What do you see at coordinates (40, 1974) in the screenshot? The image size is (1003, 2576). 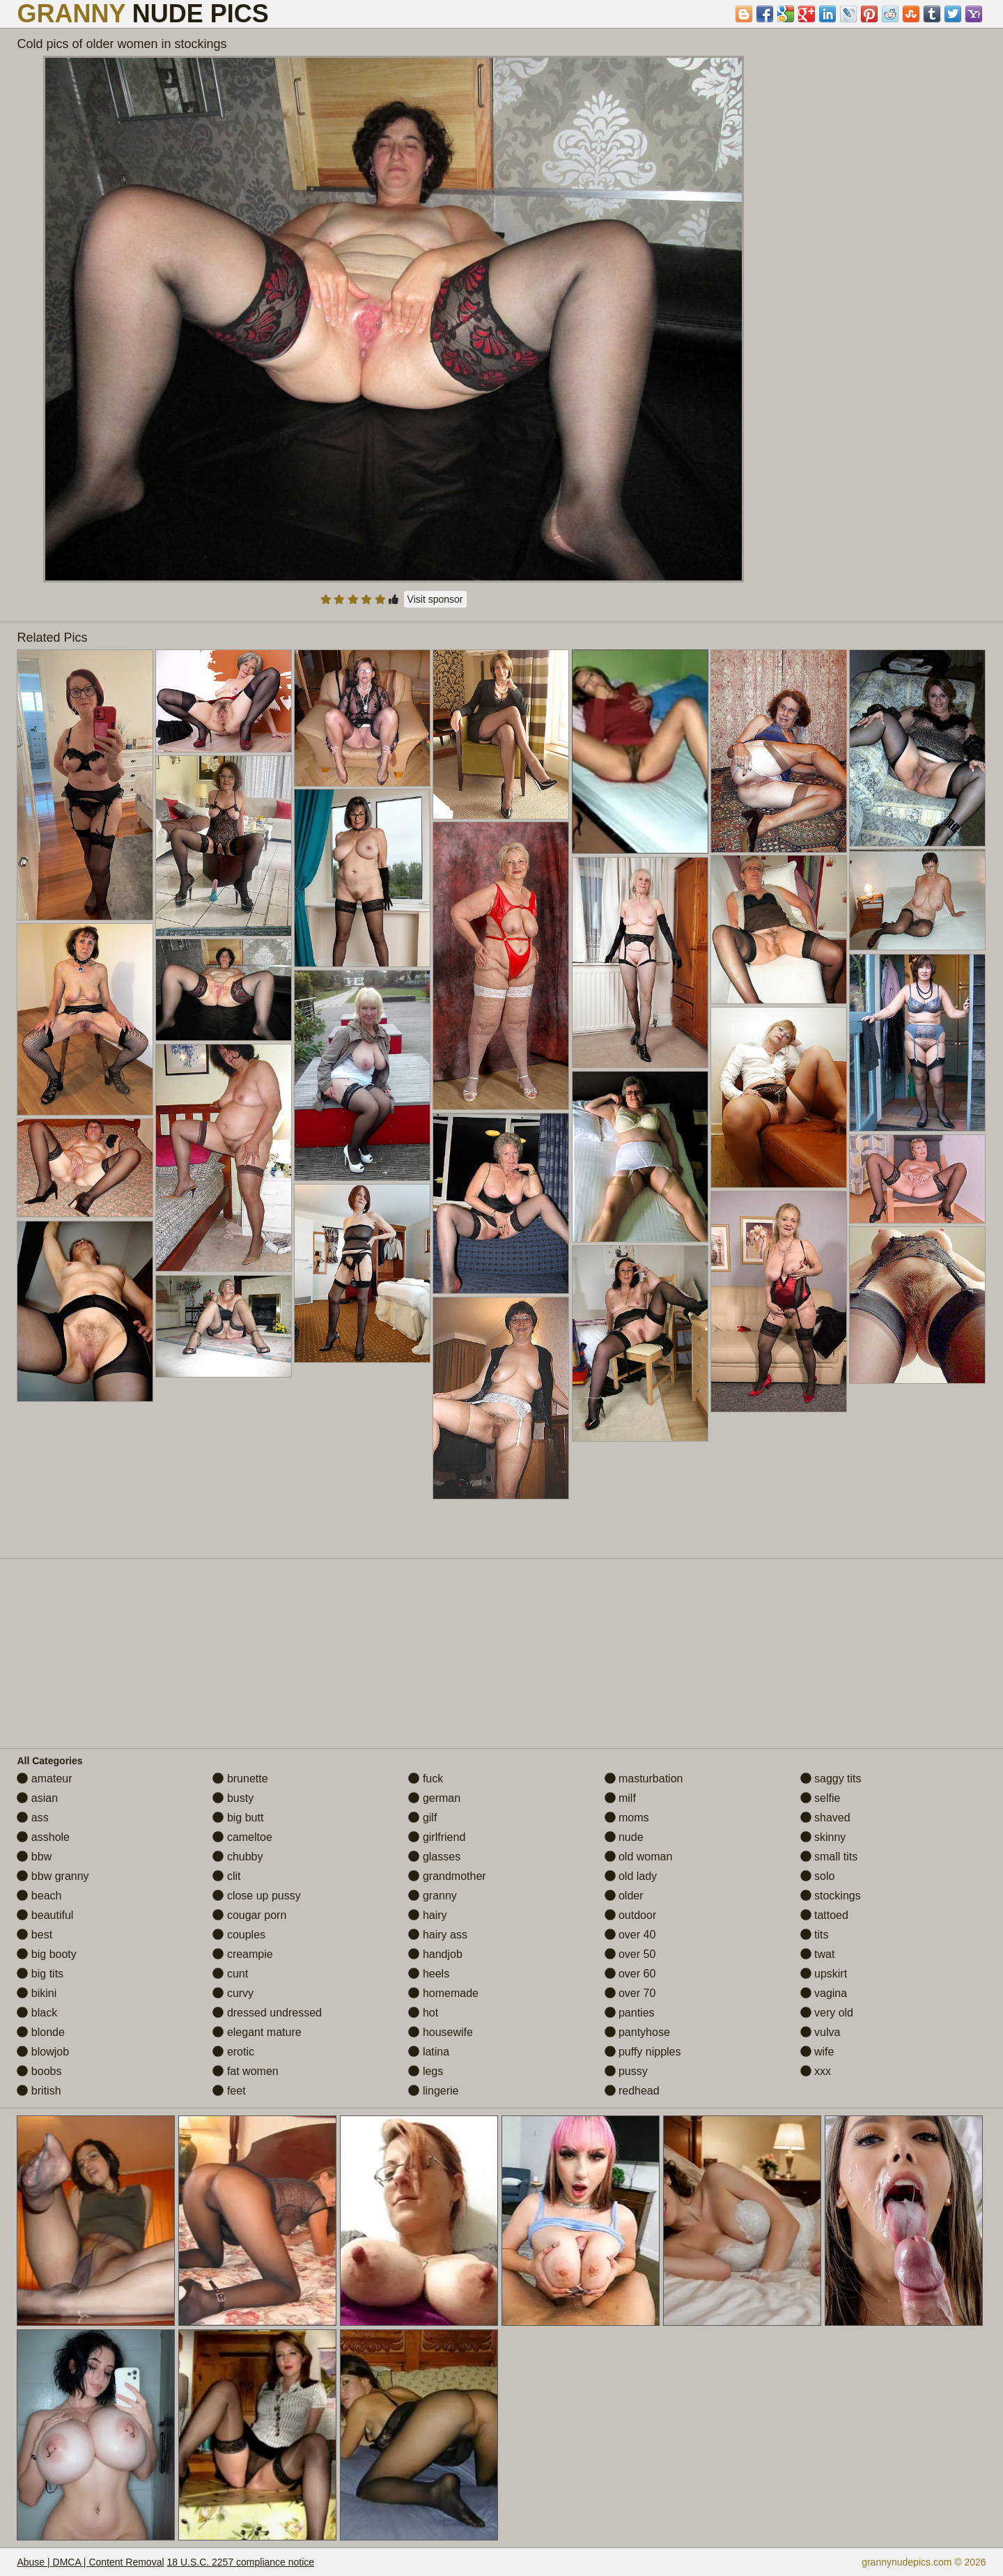 I see `big tits` at bounding box center [40, 1974].